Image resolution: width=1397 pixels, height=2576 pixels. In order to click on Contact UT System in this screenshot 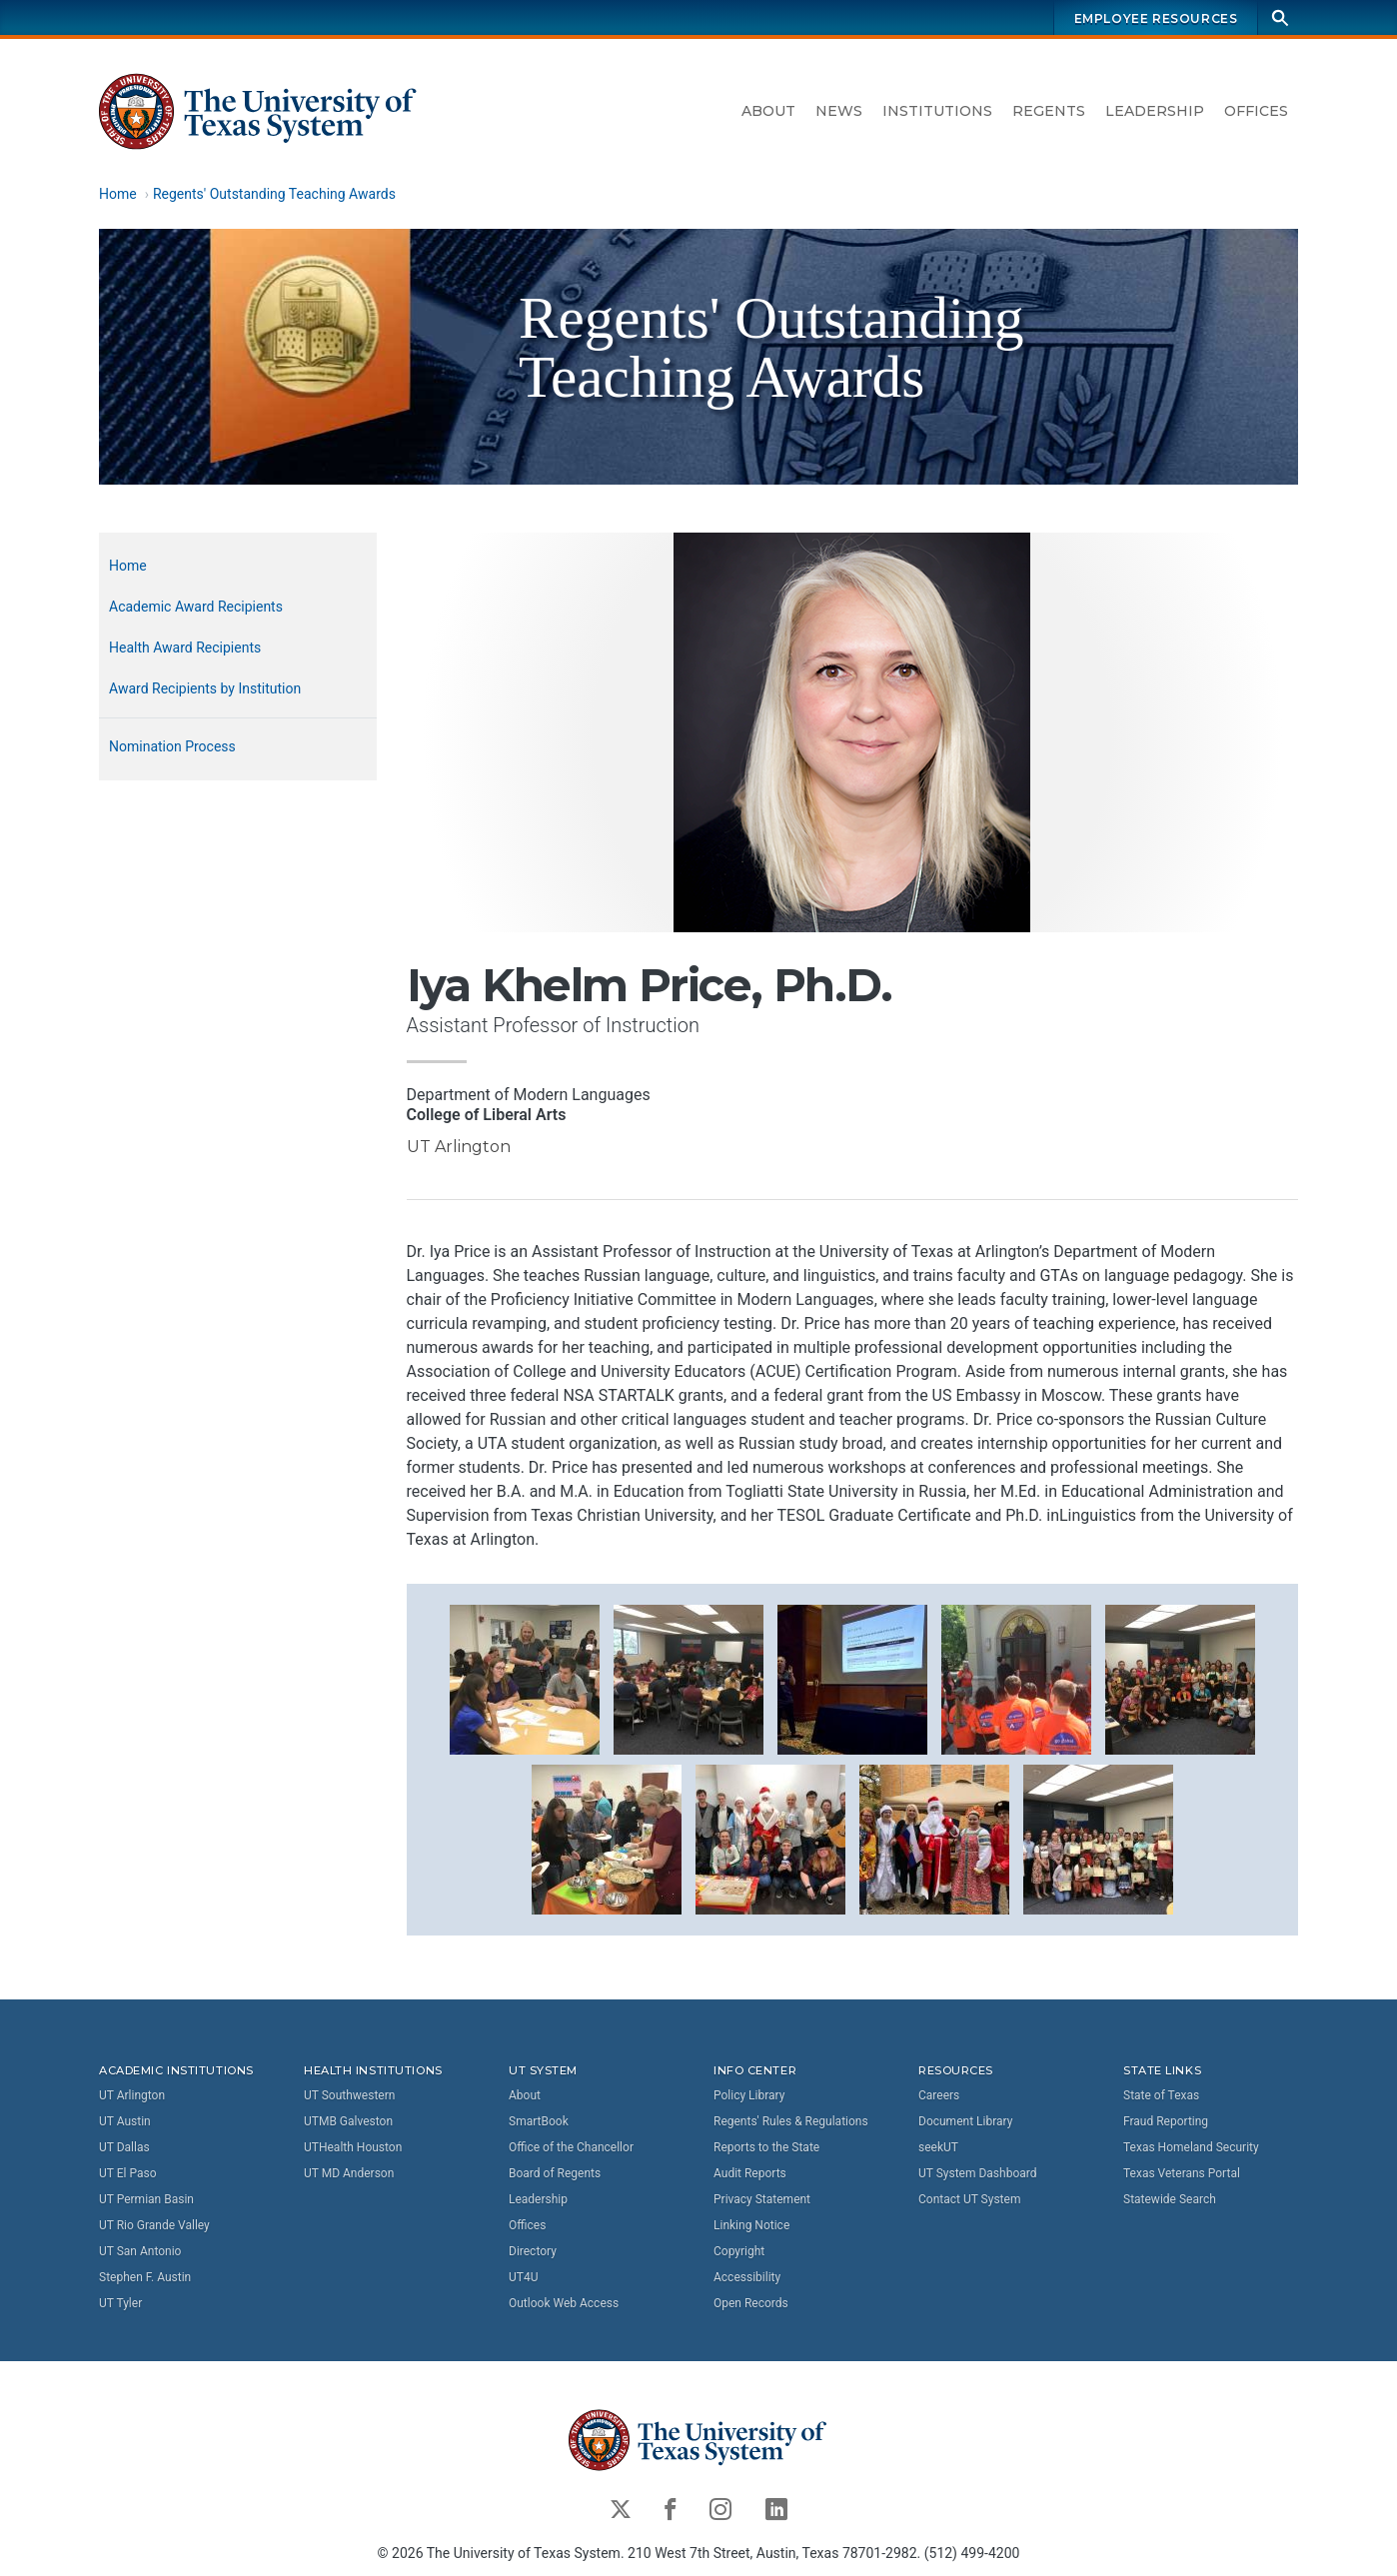, I will do `click(969, 2199)`.